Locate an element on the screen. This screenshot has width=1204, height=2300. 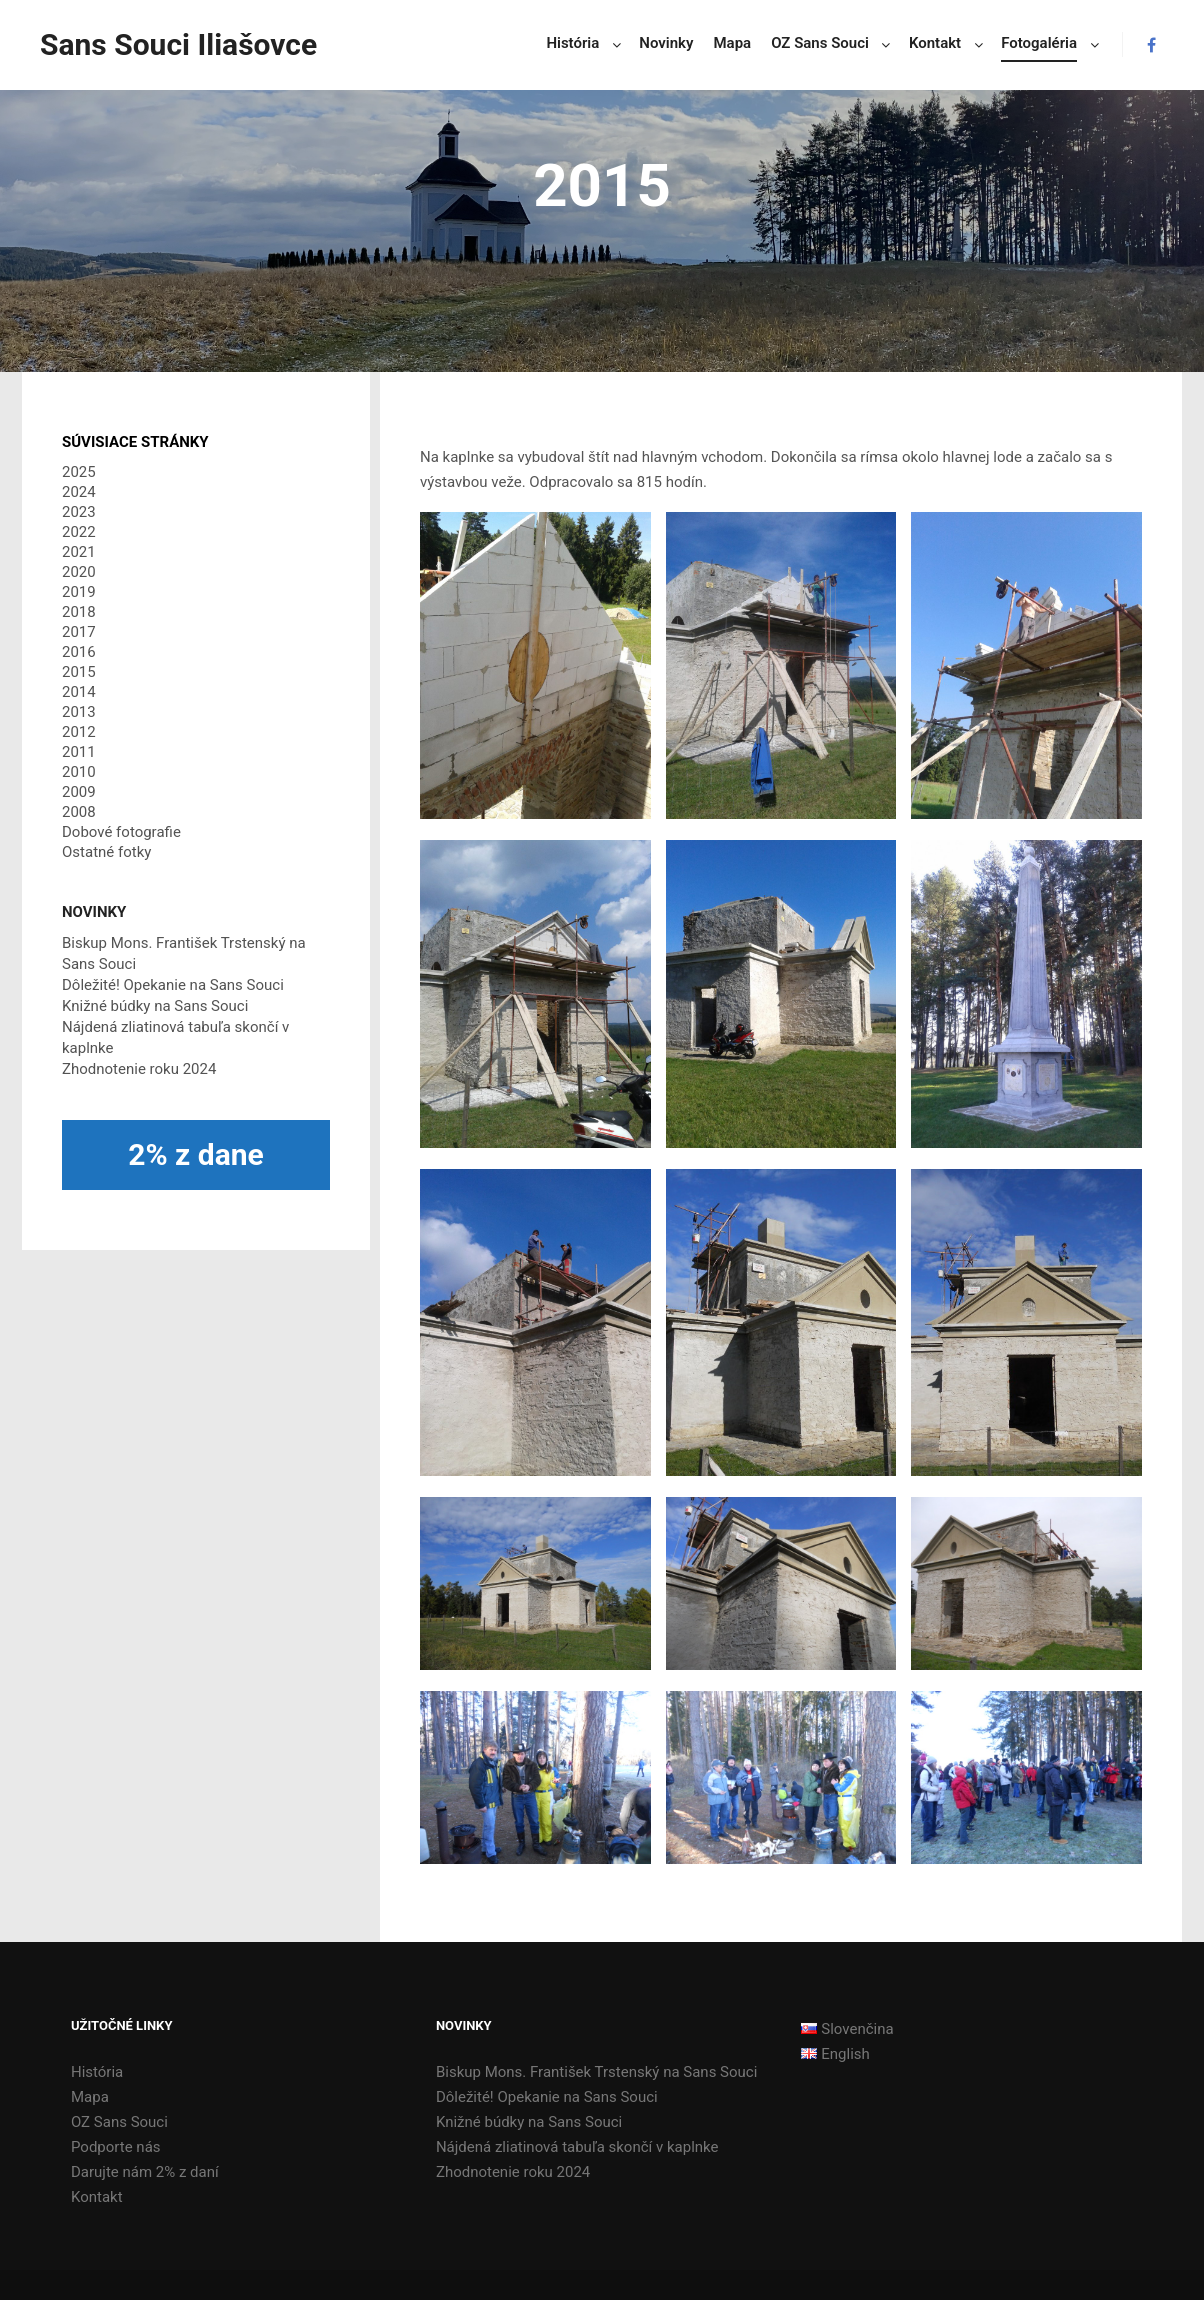
Dôležité! Opekanie na Sans Souci is located at coordinates (173, 985).